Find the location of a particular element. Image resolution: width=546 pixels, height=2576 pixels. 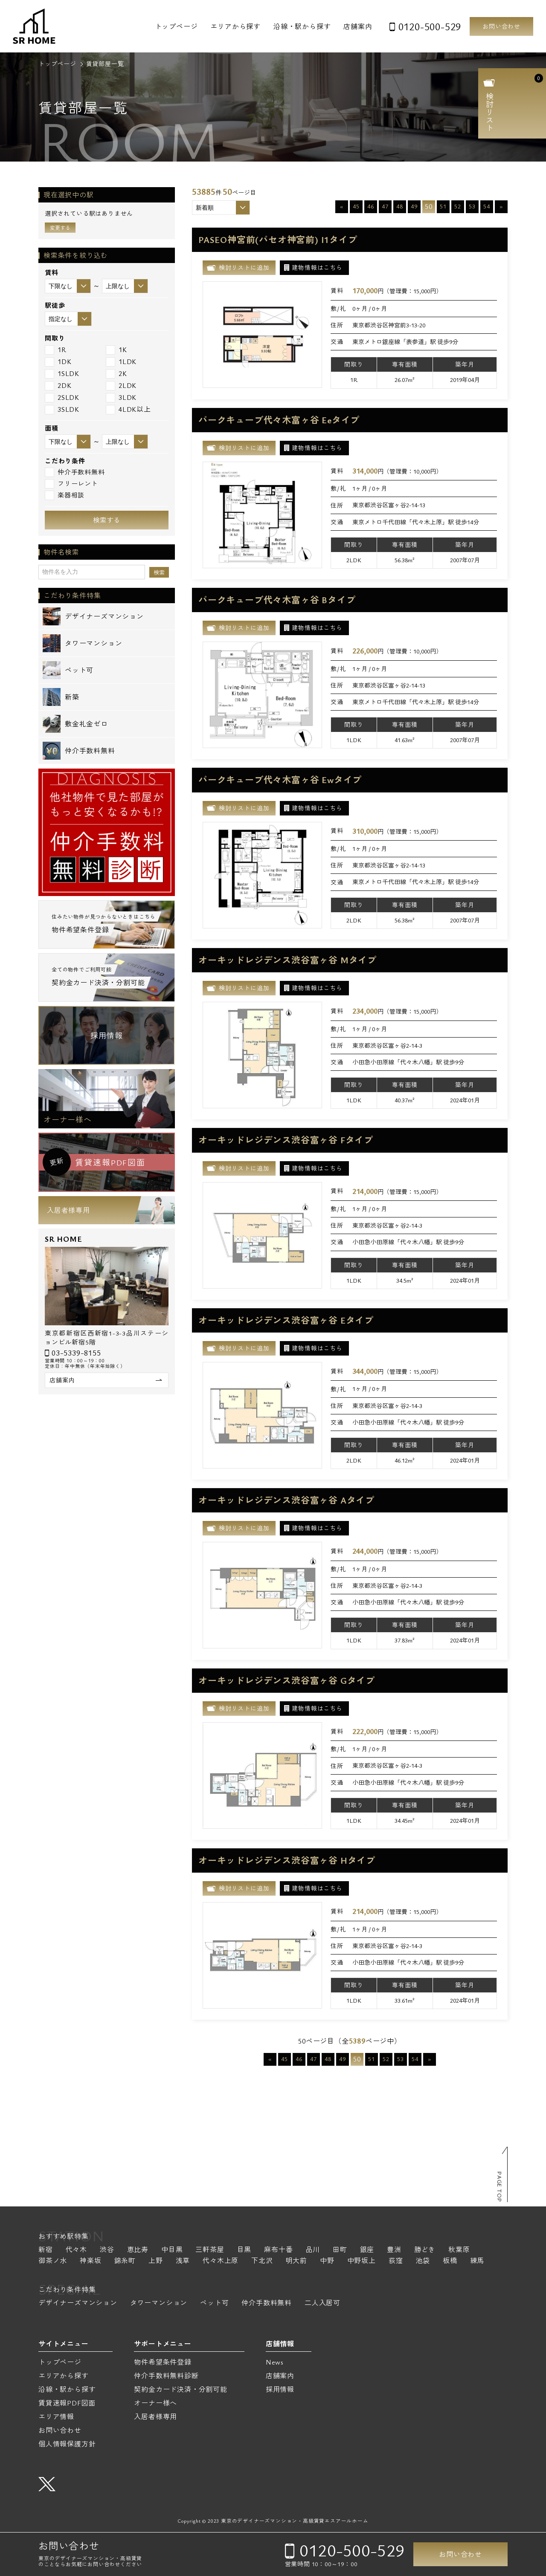

田町 is located at coordinates (340, 2250).